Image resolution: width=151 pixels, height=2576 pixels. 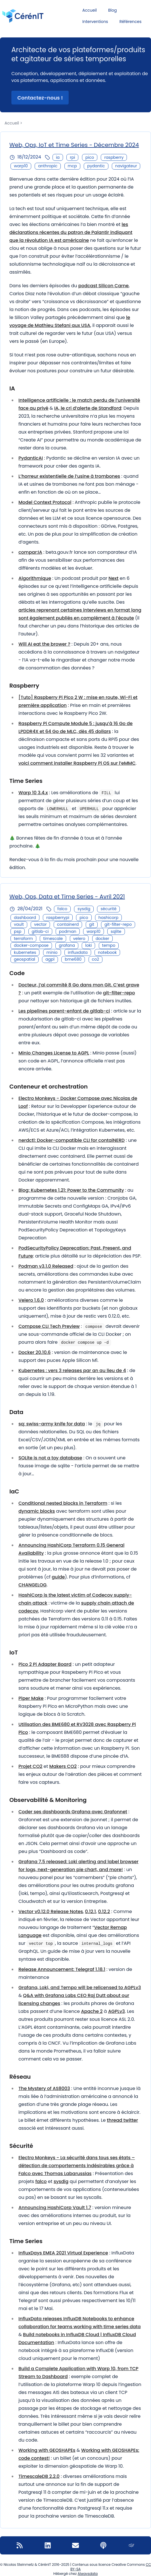 I want to click on Podman v3.1.0 Released, so click(x=45, y=1266).